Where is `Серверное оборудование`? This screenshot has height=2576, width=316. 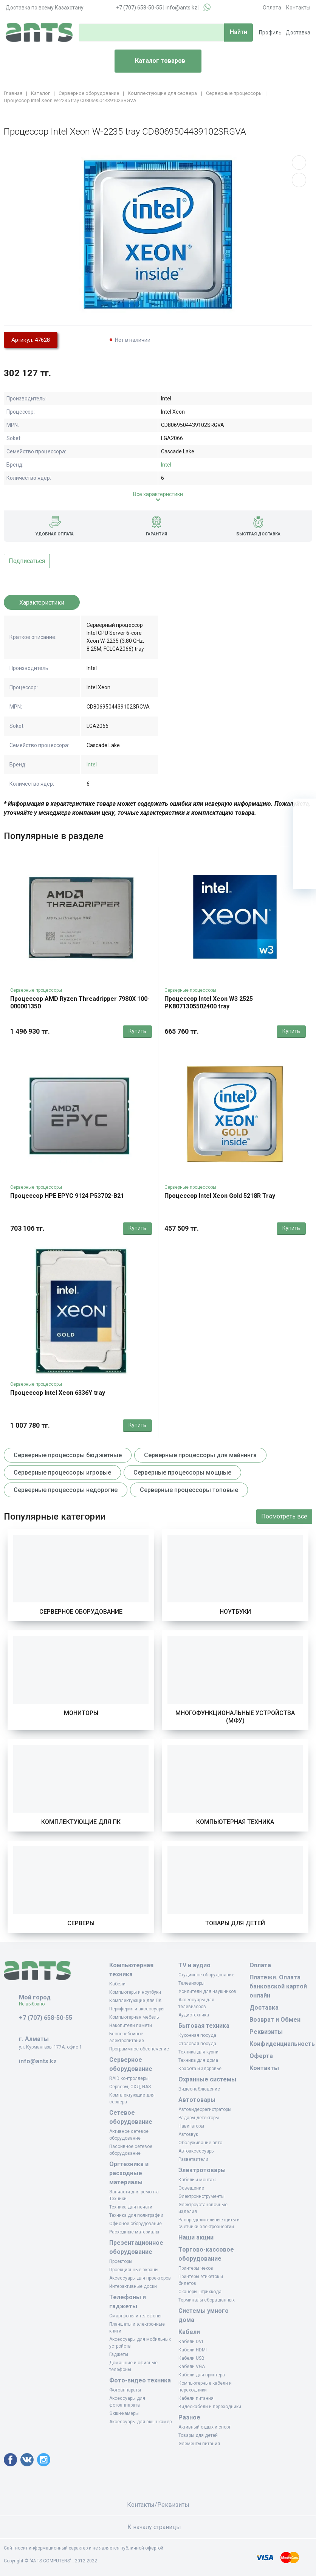
Серверное оборудование is located at coordinates (80, 1611).